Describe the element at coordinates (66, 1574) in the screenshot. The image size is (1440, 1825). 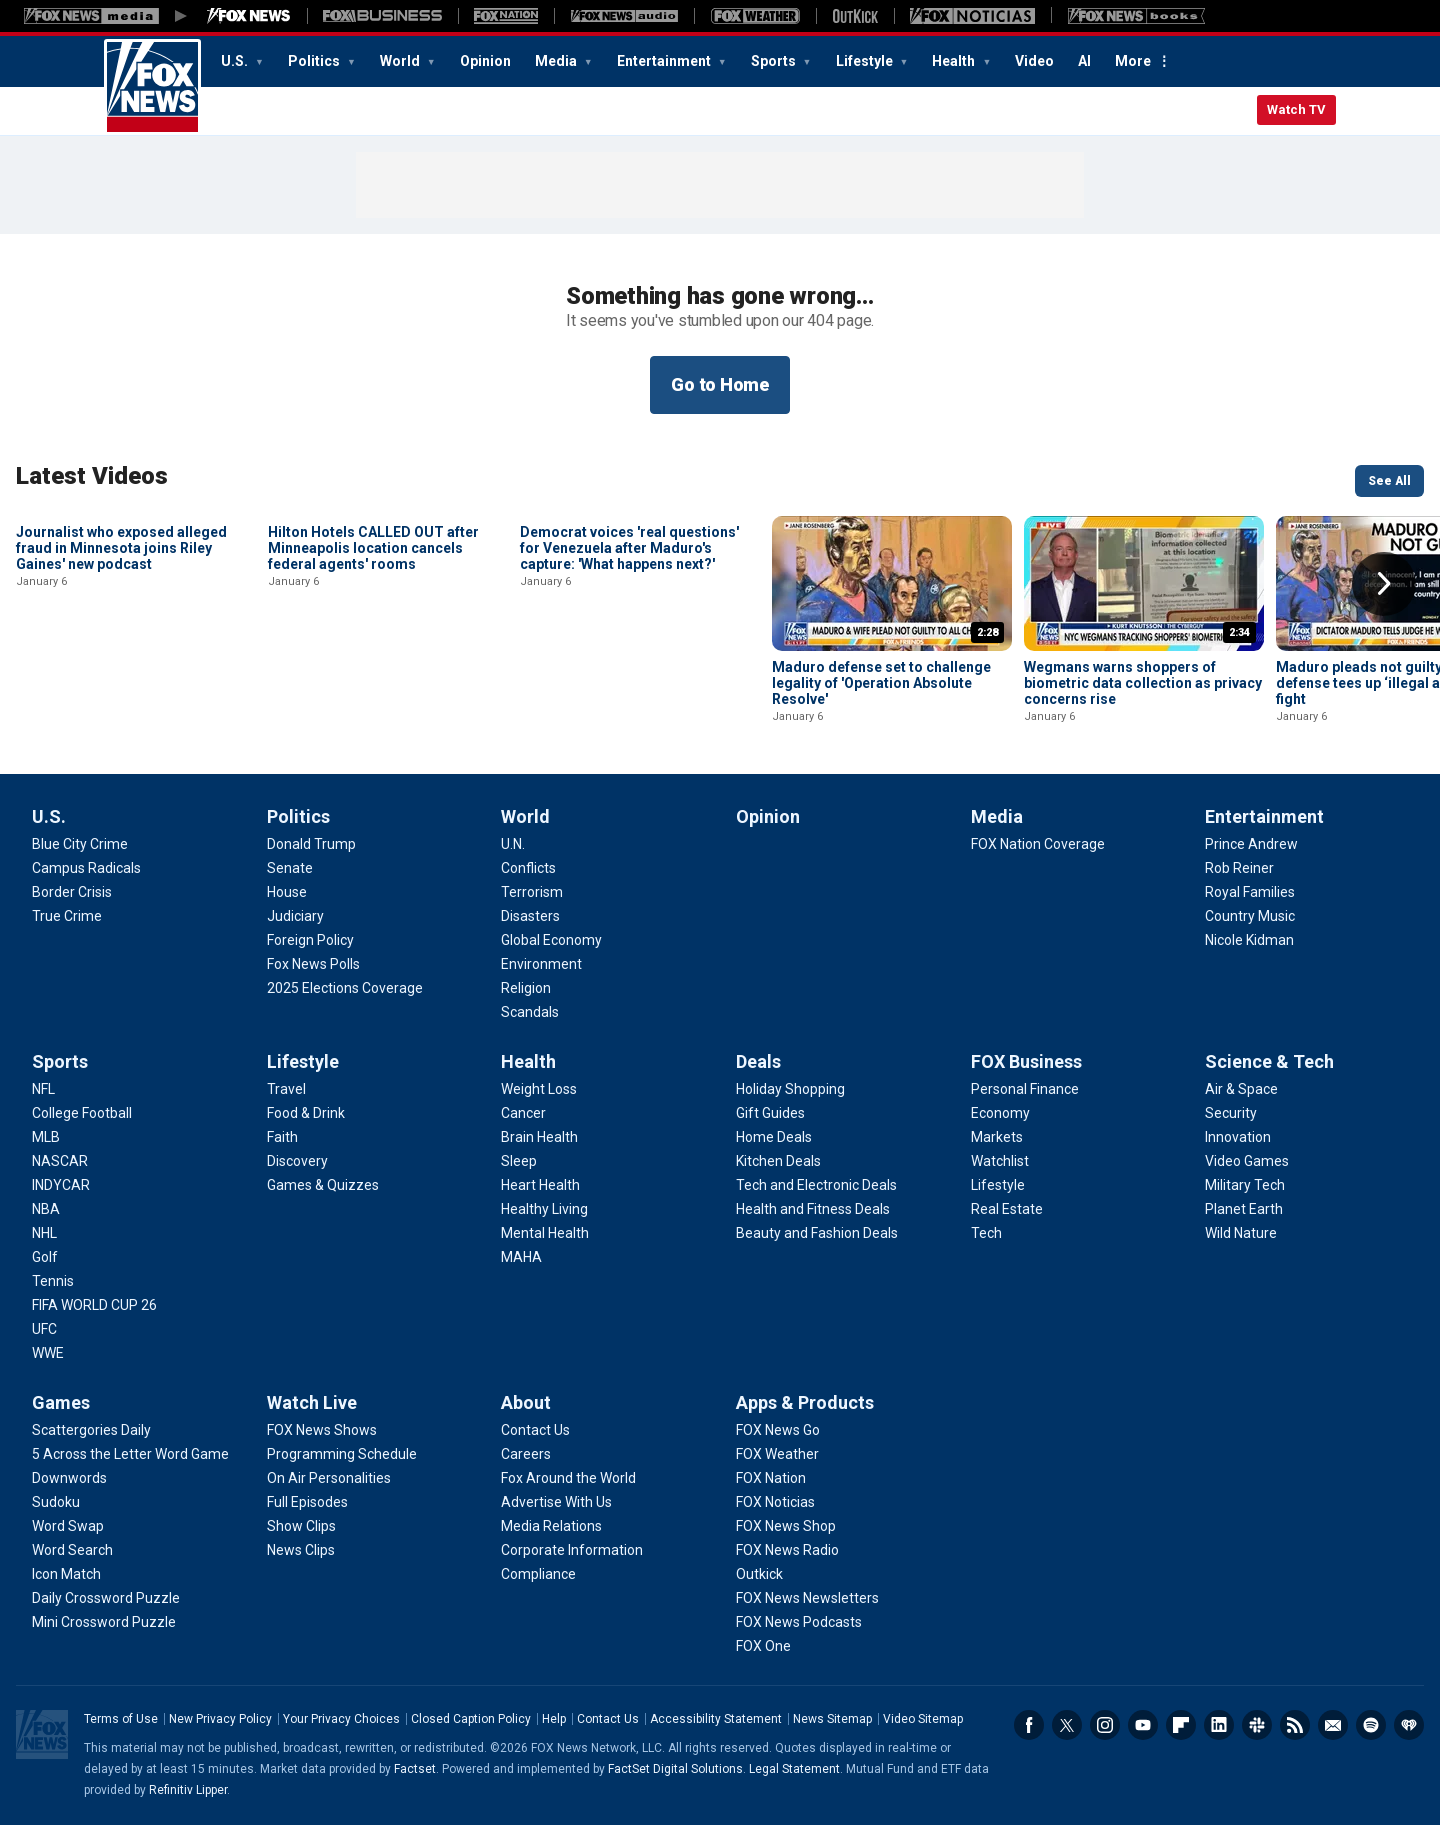
I see `[Games - Icon Match]` at that location.